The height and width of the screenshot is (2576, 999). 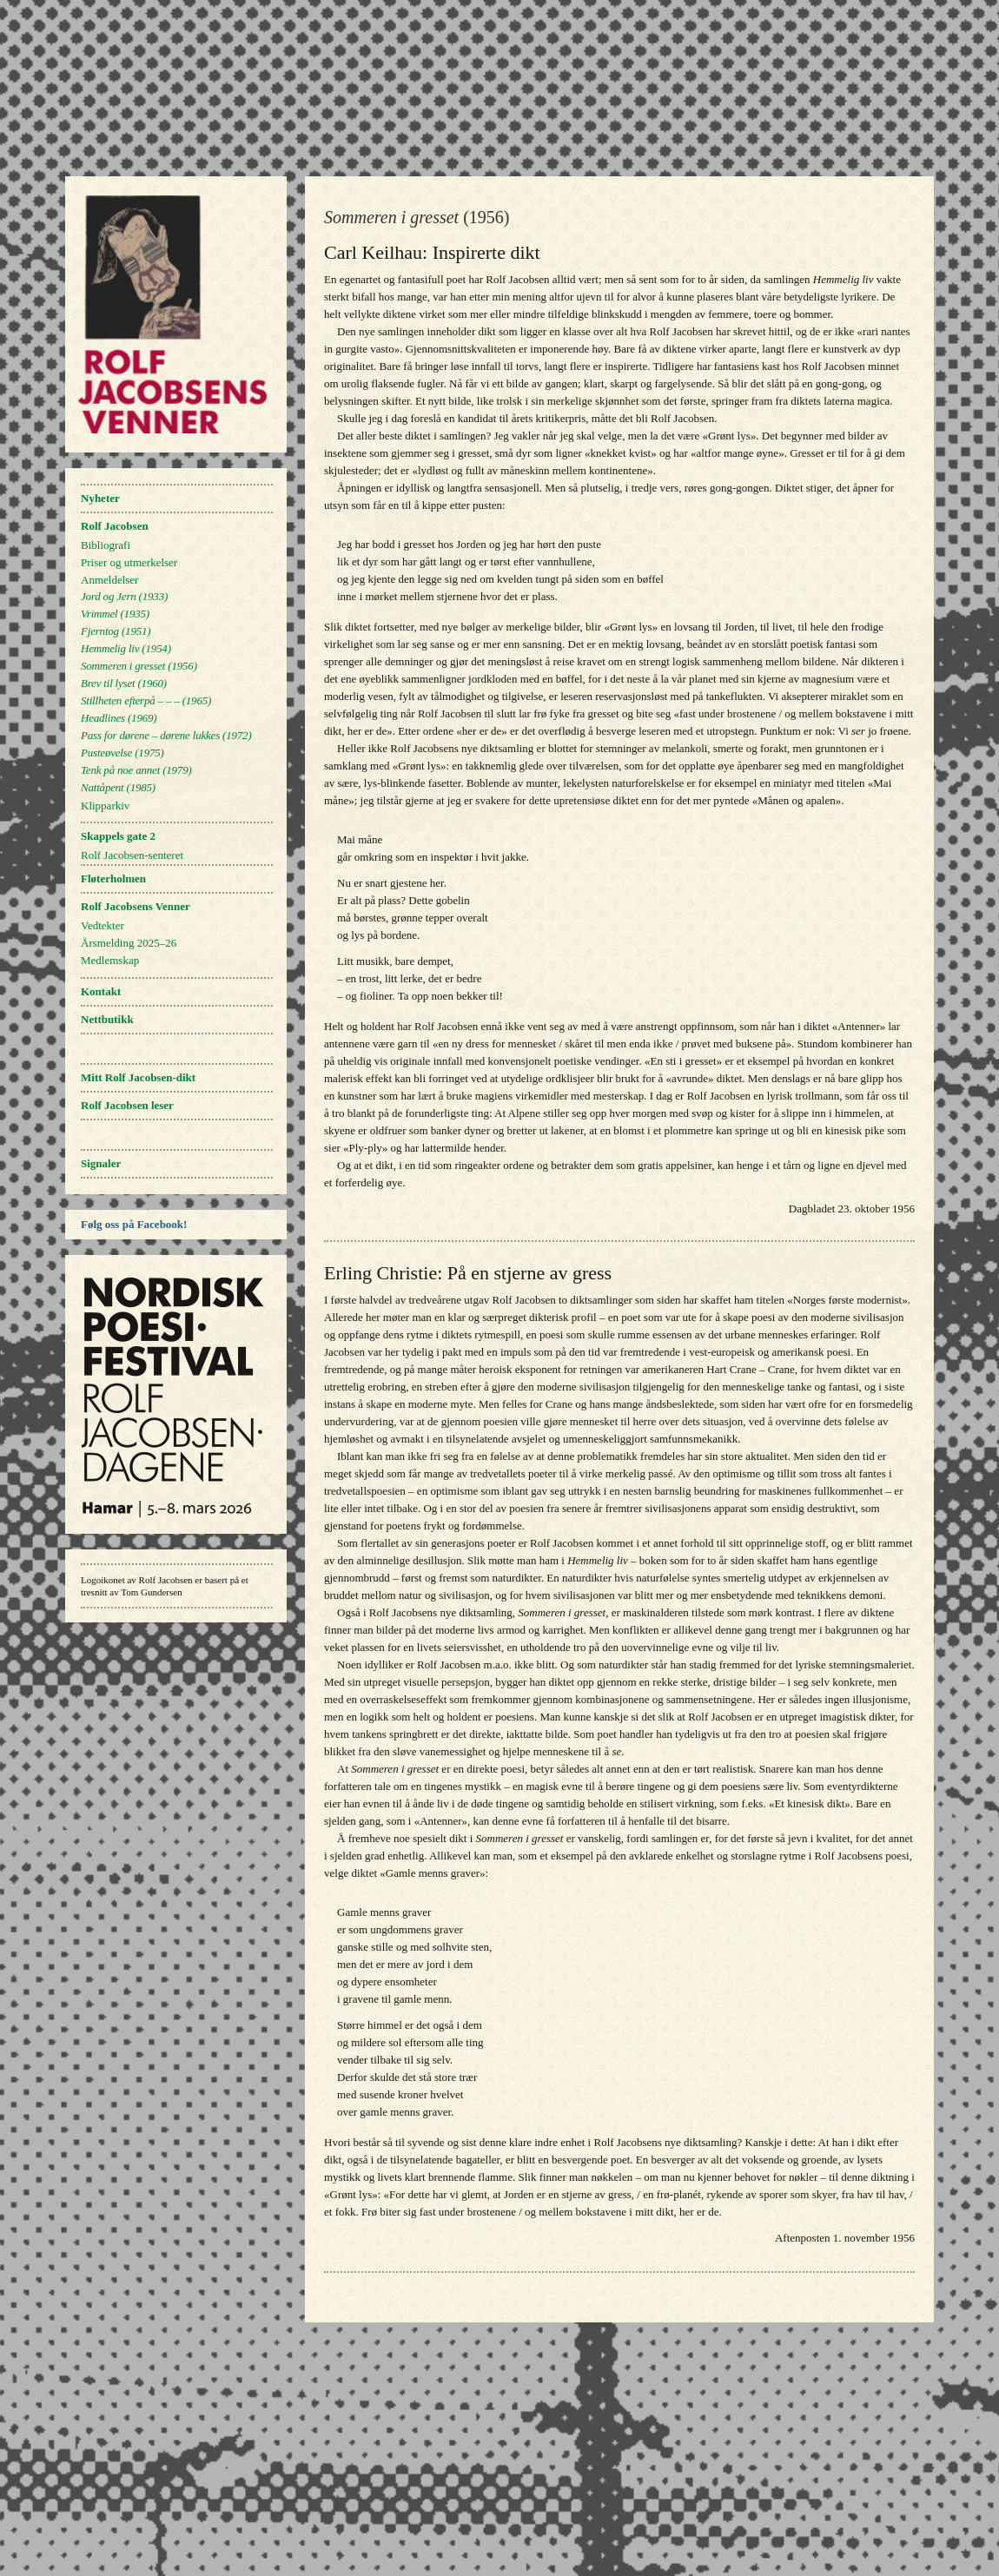 I want to click on (1935), so click(x=115, y=613).